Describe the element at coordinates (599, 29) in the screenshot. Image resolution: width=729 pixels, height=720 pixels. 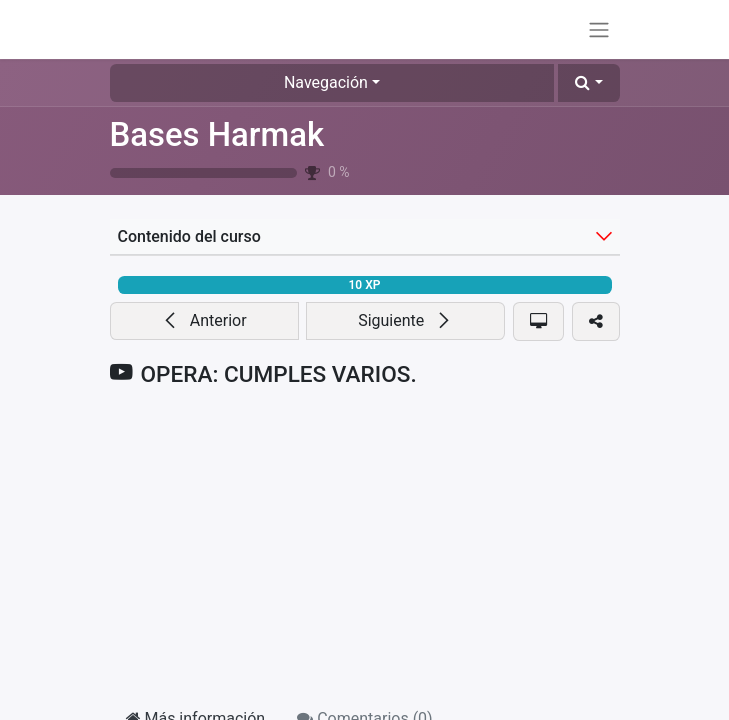
I see `[Alternar navegación]` at that location.